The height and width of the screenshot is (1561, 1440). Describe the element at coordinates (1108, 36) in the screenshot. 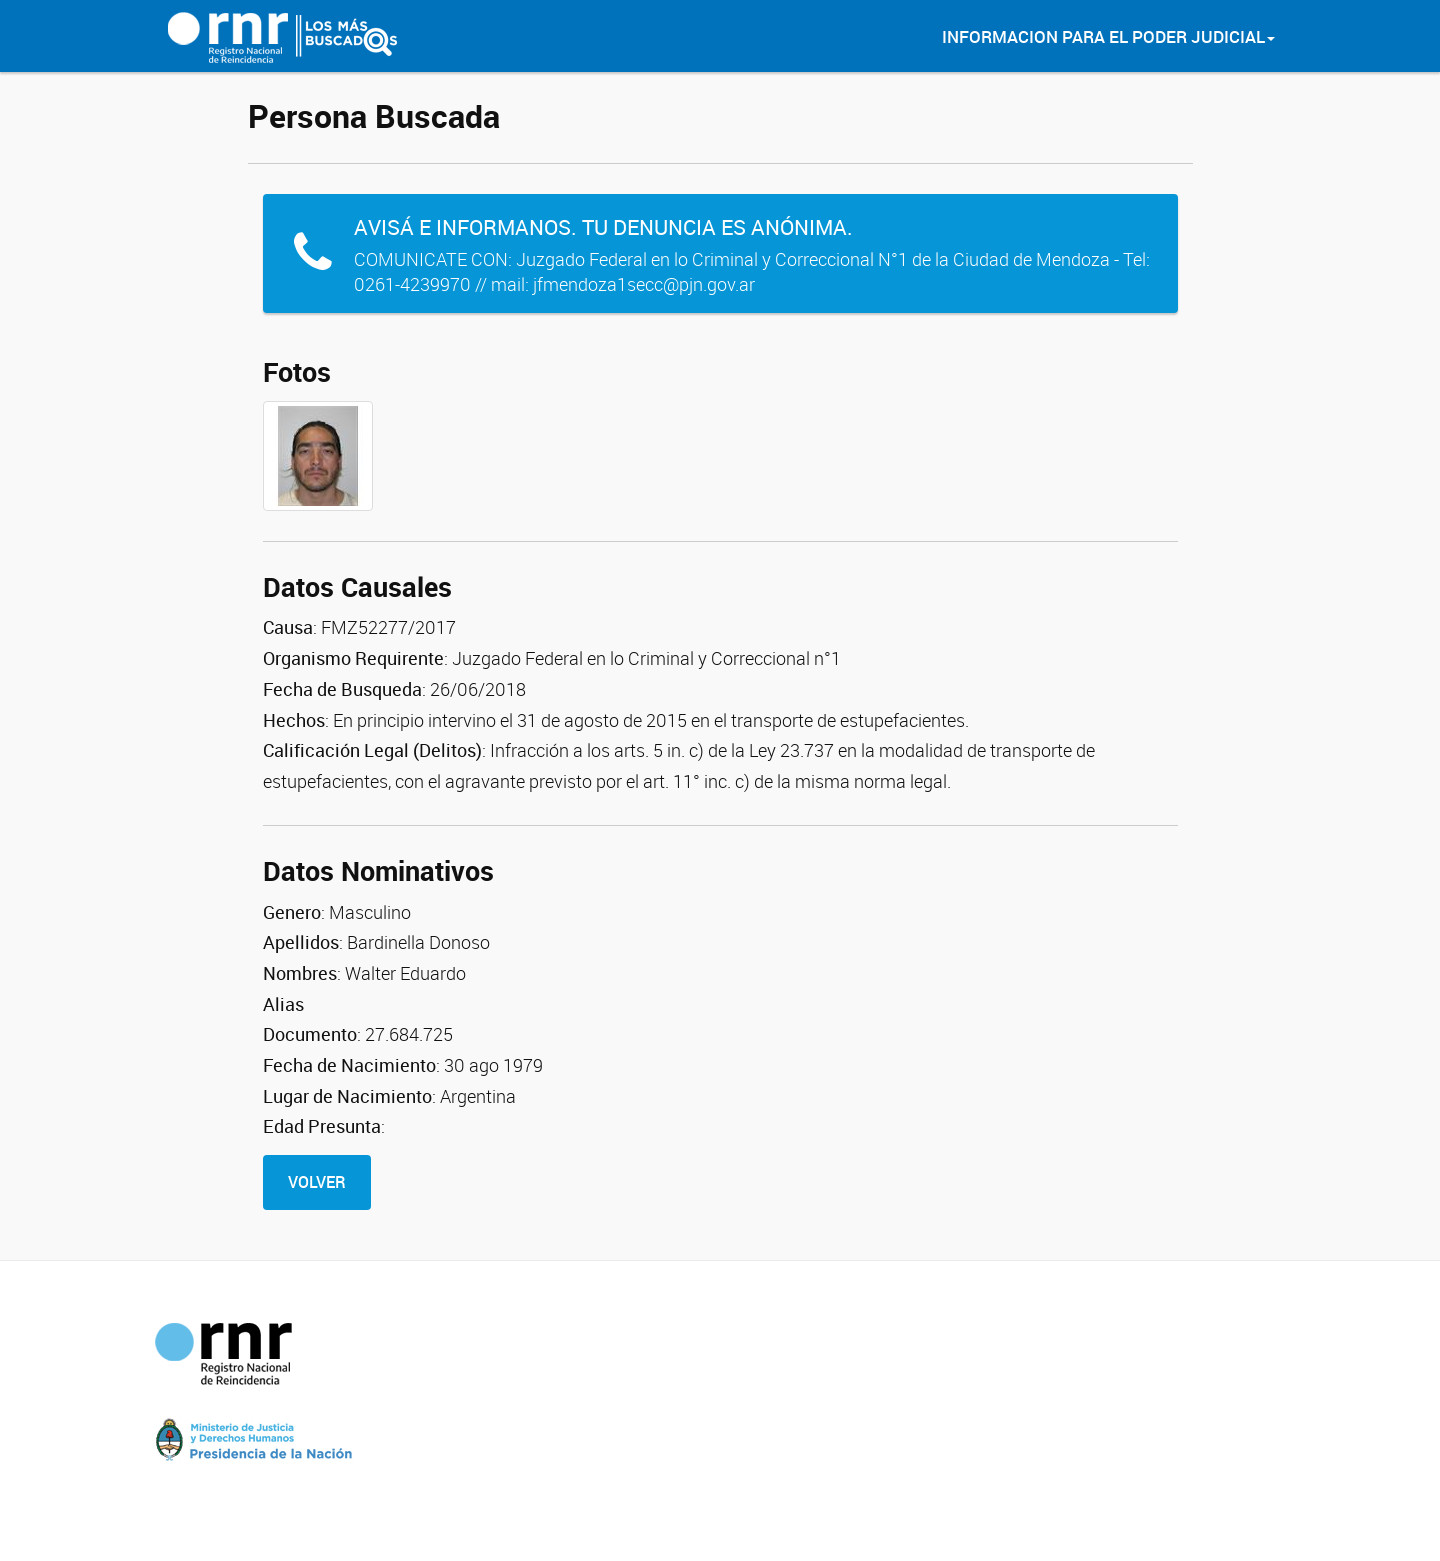

I see `Informacion para el Poder Judicial` at that location.